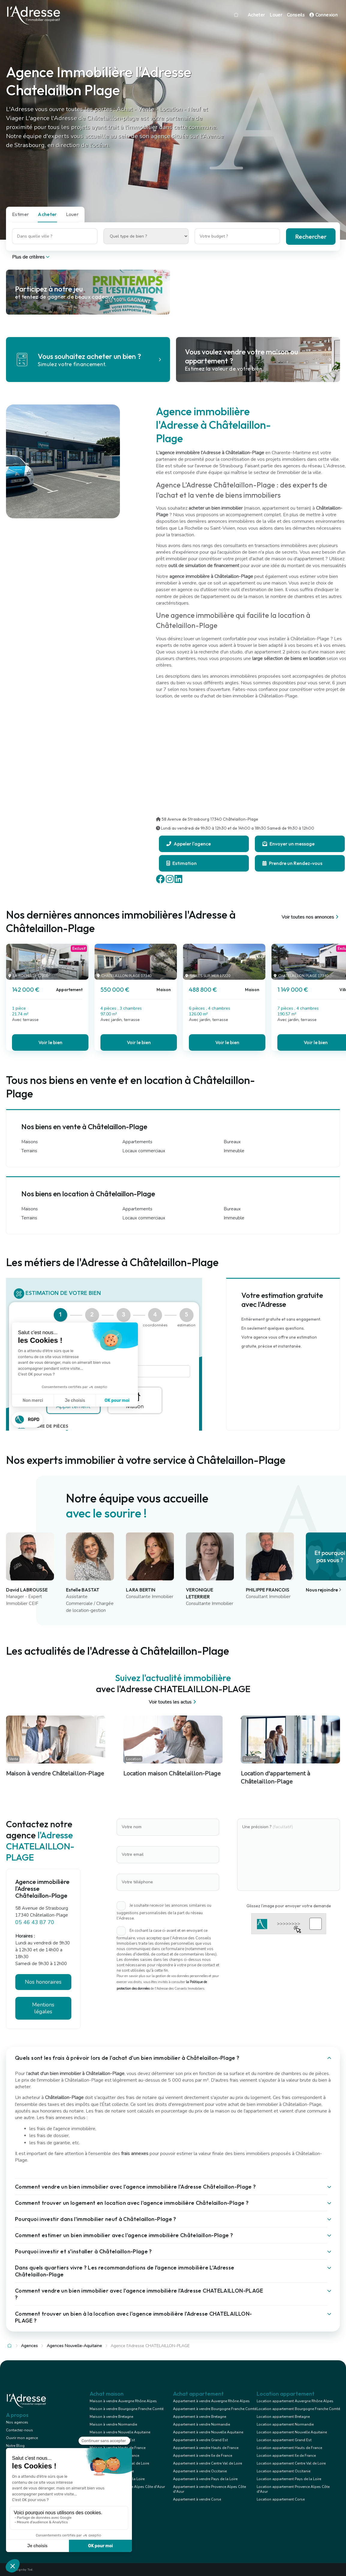  What do you see at coordinates (285, 2424) in the screenshot?
I see `Location appartement Normandie` at bounding box center [285, 2424].